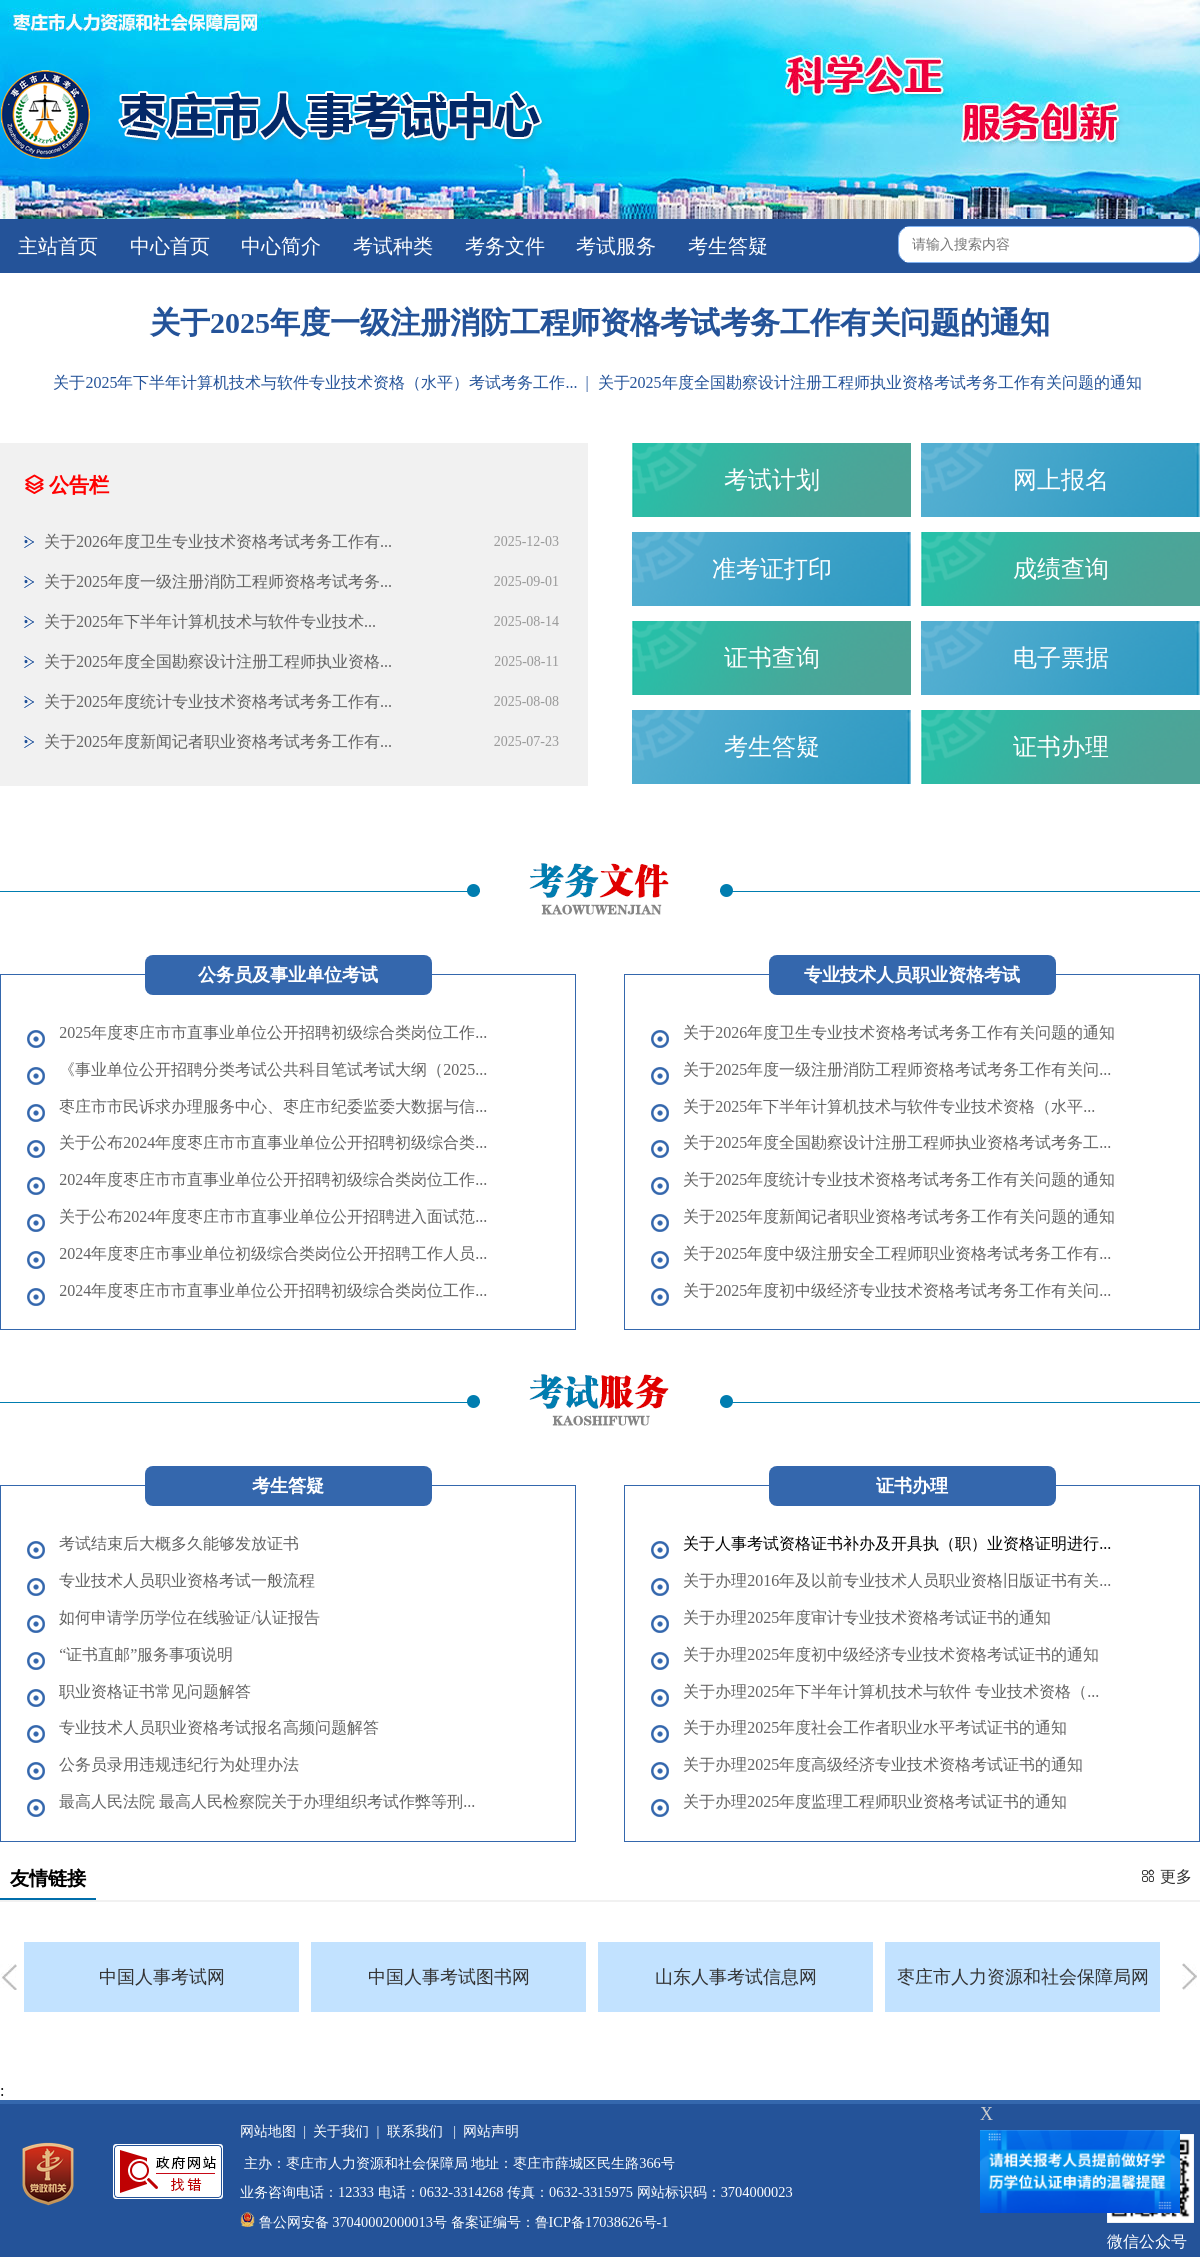 Image resolution: width=1200 pixels, height=2257 pixels. What do you see at coordinates (725, 246) in the screenshot?
I see `考生答疑` at bounding box center [725, 246].